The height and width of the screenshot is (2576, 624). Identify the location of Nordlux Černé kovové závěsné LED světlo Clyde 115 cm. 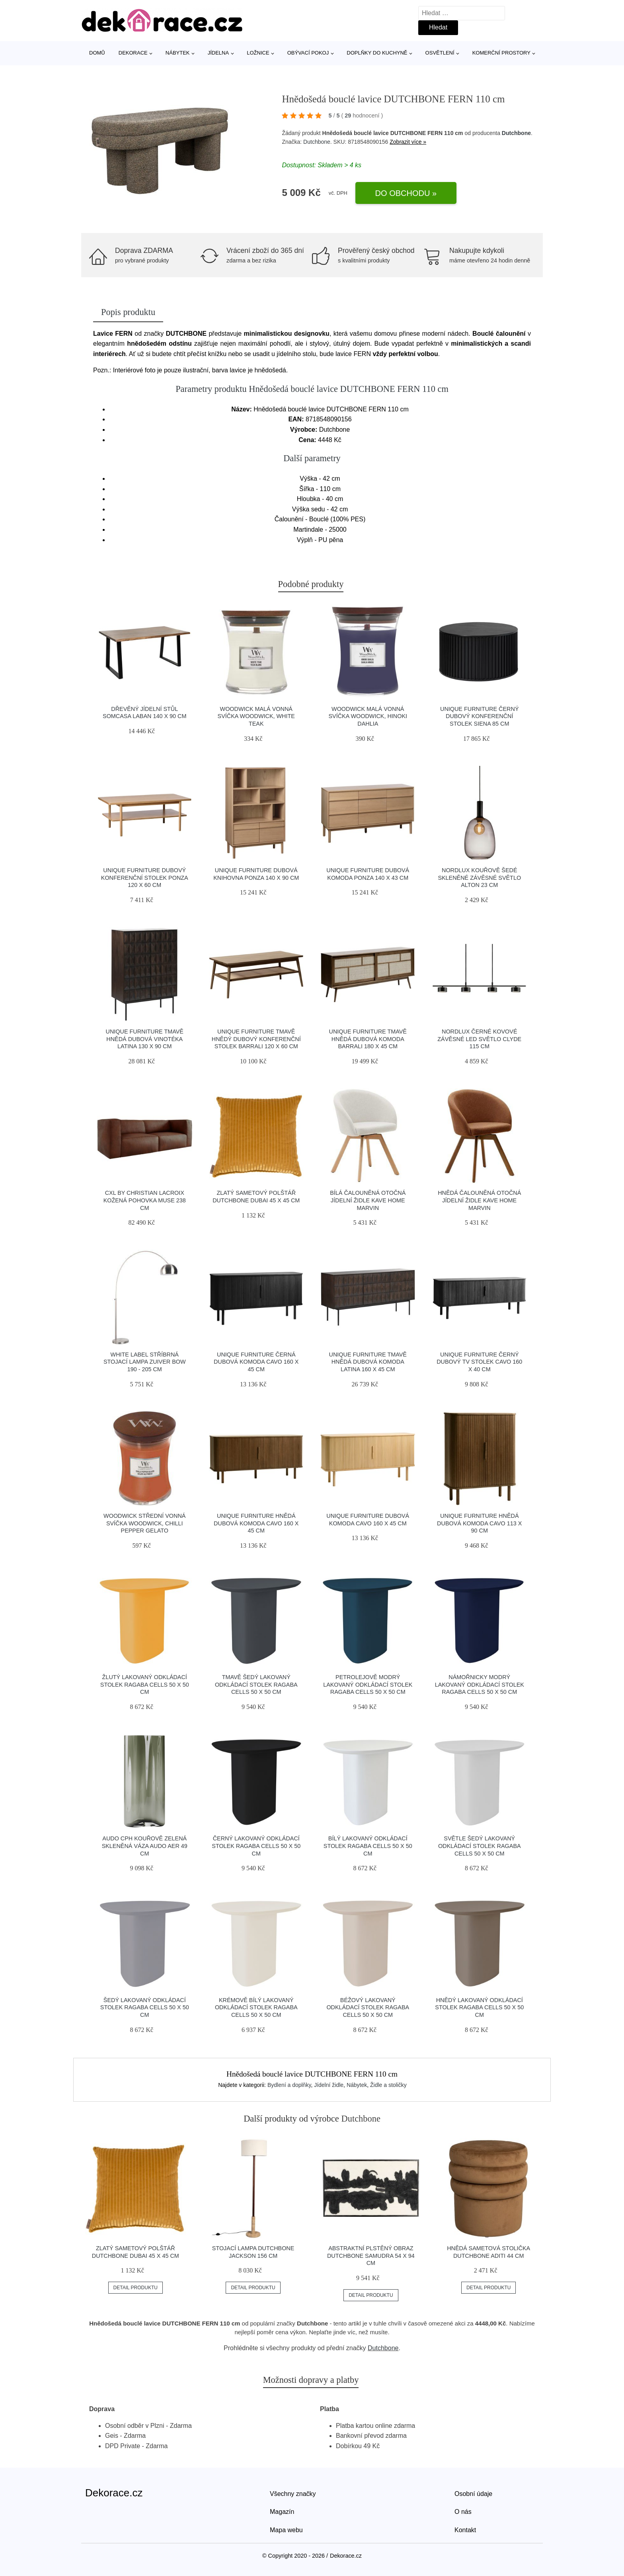
(479, 1038).